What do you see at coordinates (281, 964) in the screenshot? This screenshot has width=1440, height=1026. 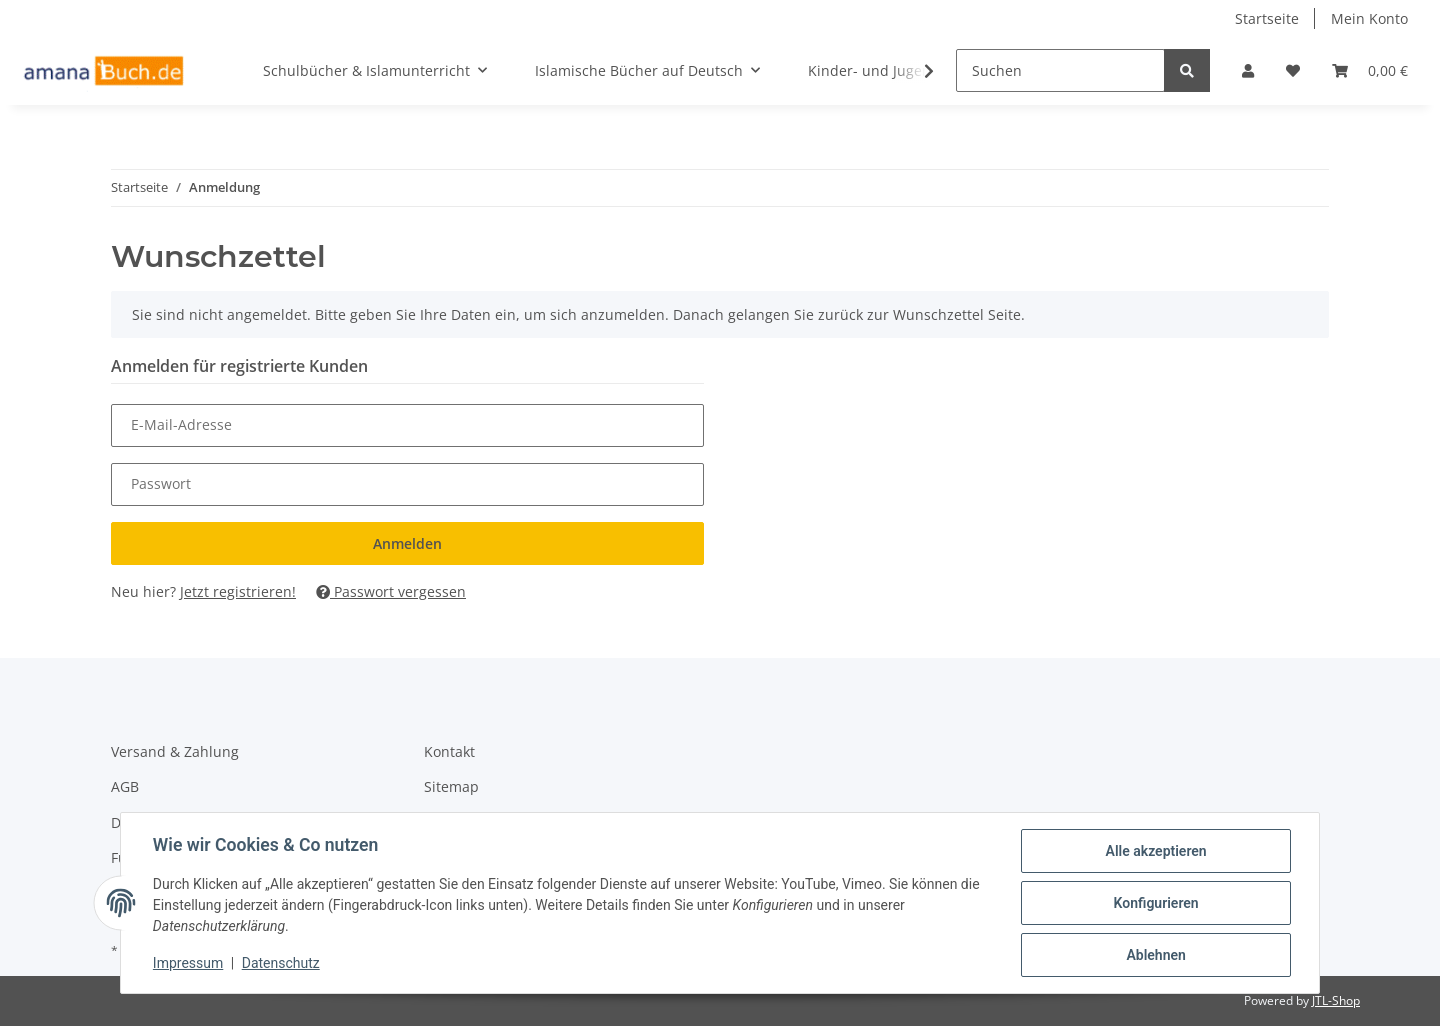 I see `Datenschutz` at bounding box center [281, 964].